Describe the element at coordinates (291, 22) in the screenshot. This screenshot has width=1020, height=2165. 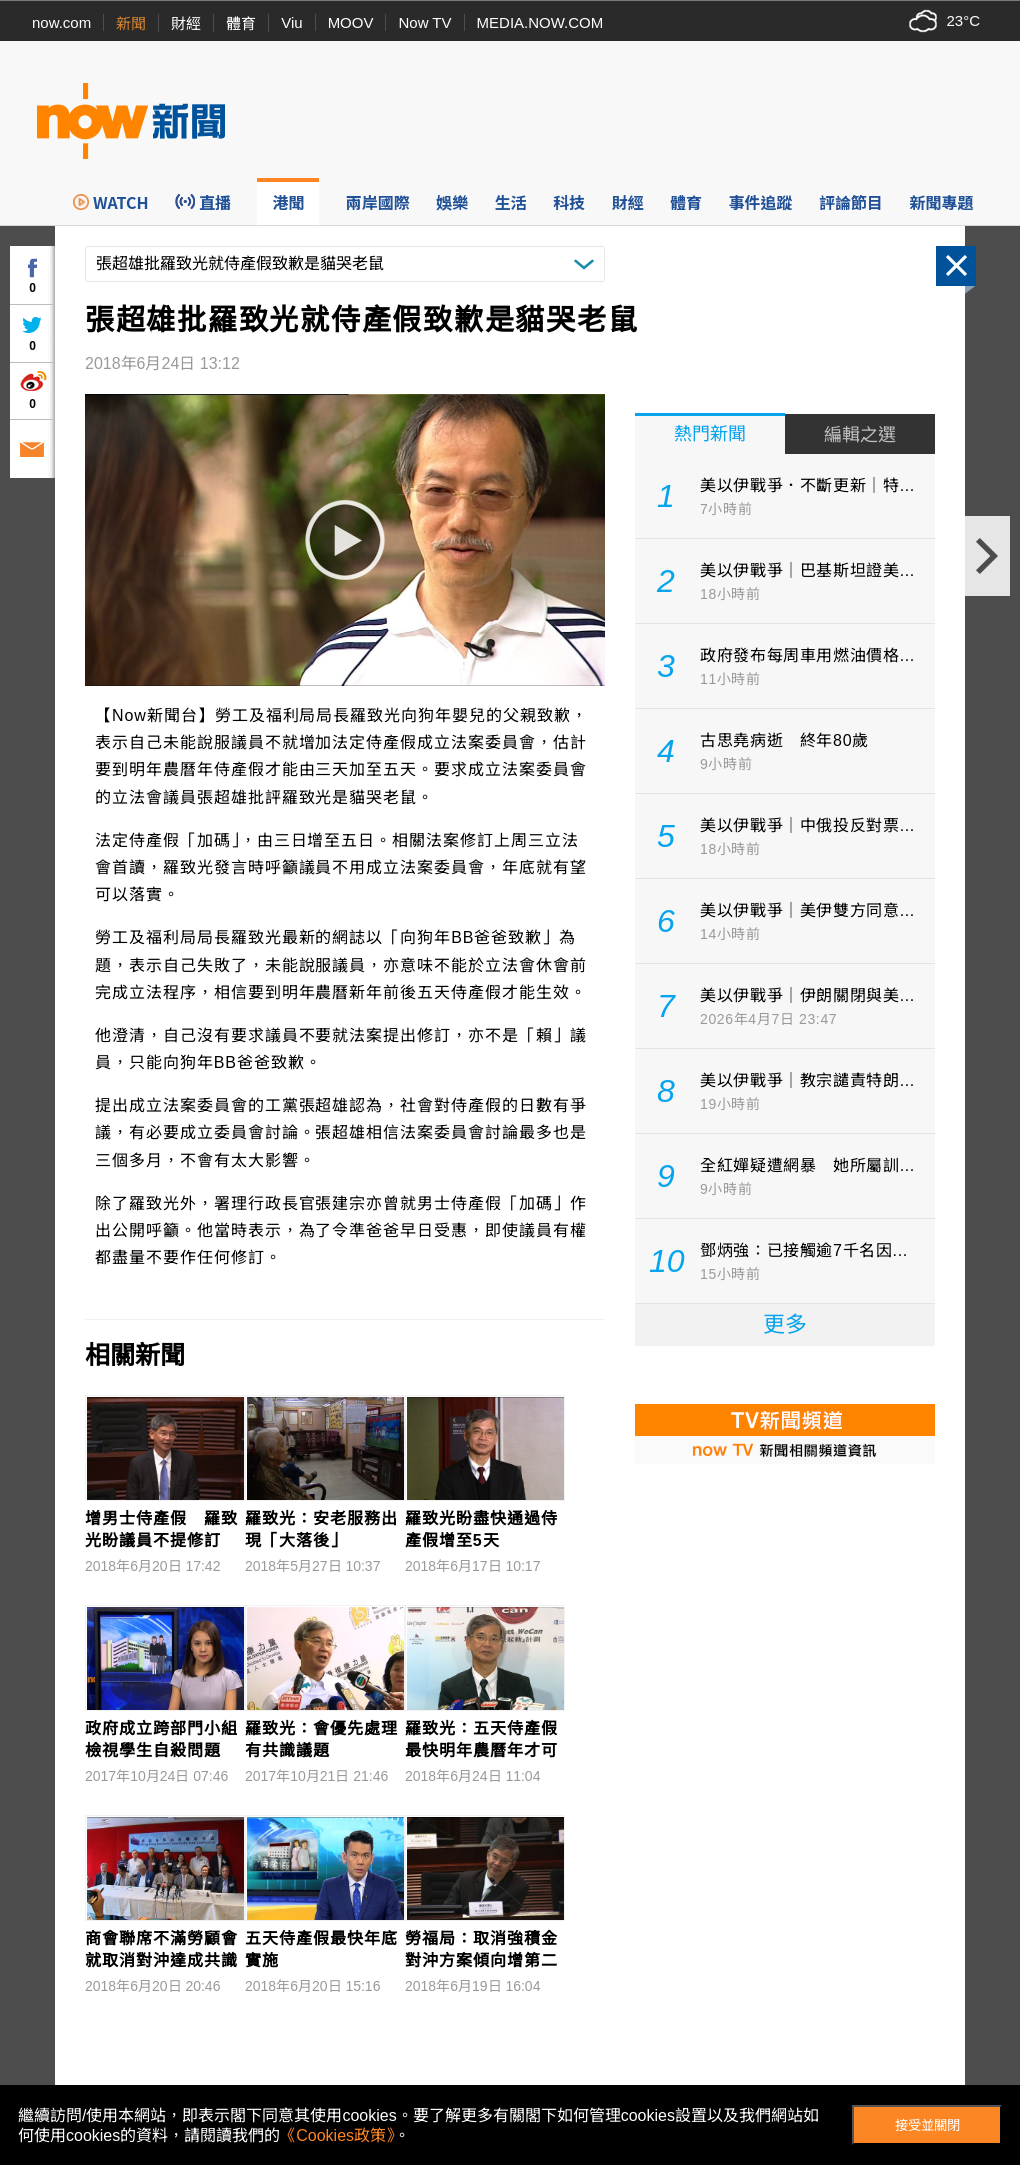
I see `Viu` at that location.